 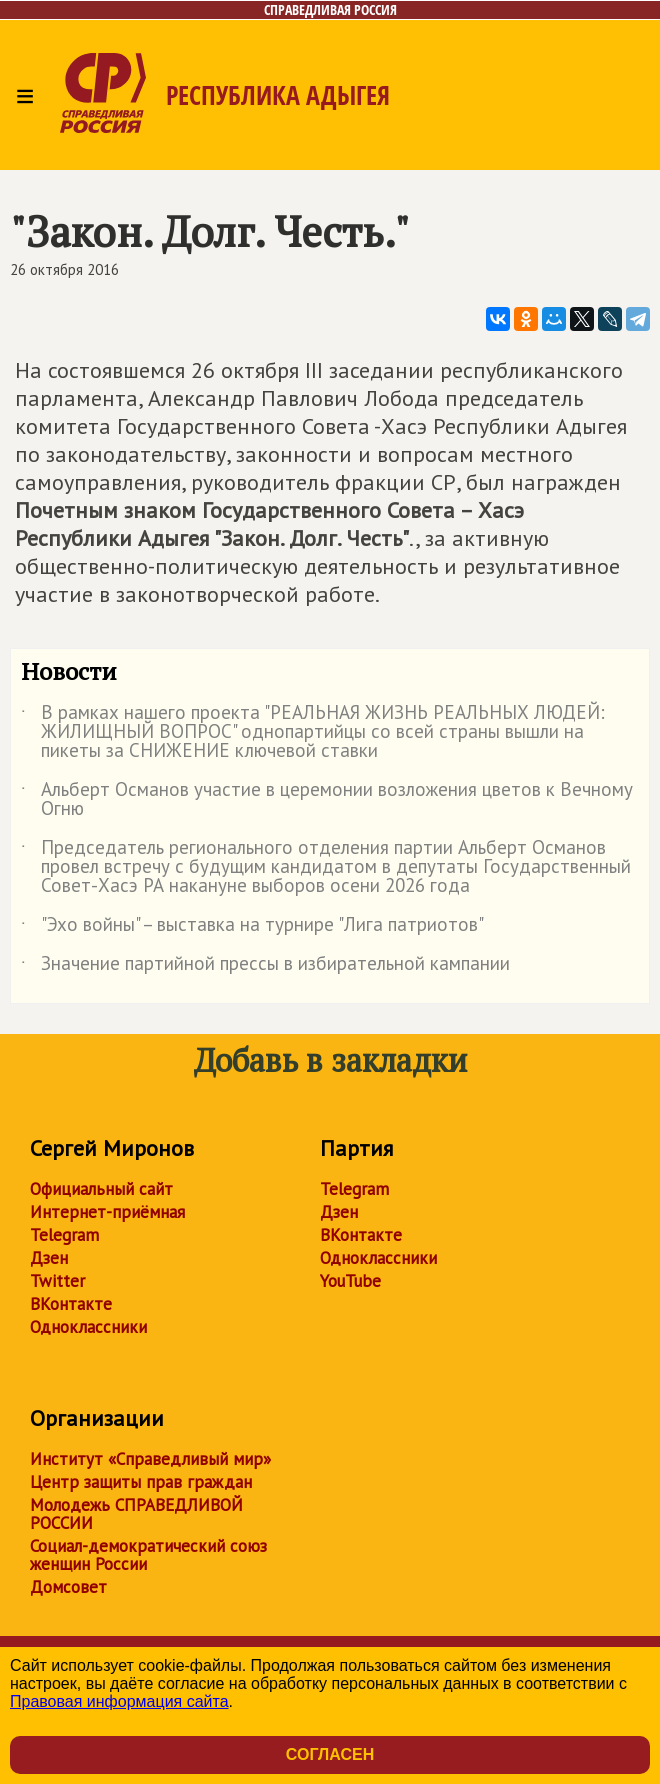 What do you see at coordinates (136, 1514) in the screenshot?
I see `Молодежь СПРАВЕДЛИВОЙ РОССИИ` at bounding box center [136, 1514].